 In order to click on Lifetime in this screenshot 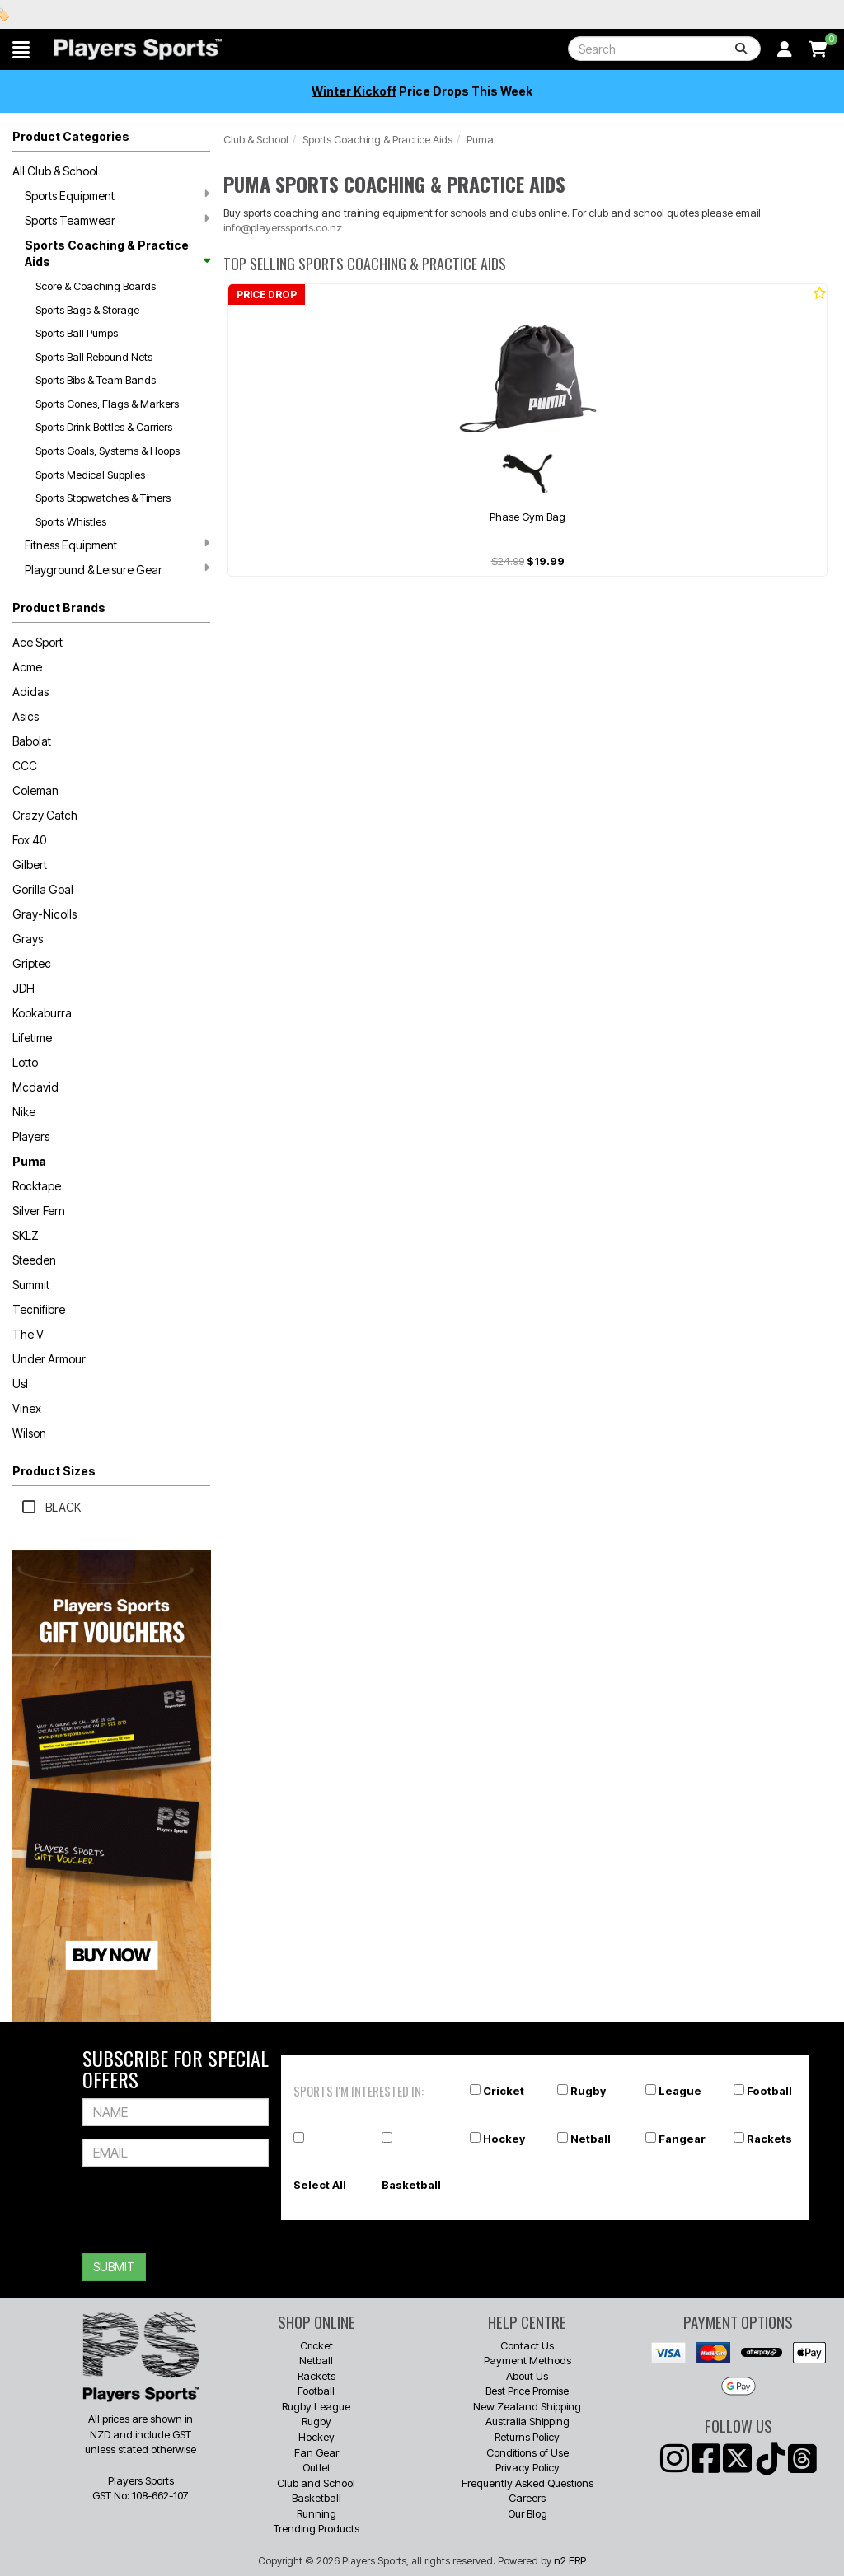, I will do `click(32, 1038)`.